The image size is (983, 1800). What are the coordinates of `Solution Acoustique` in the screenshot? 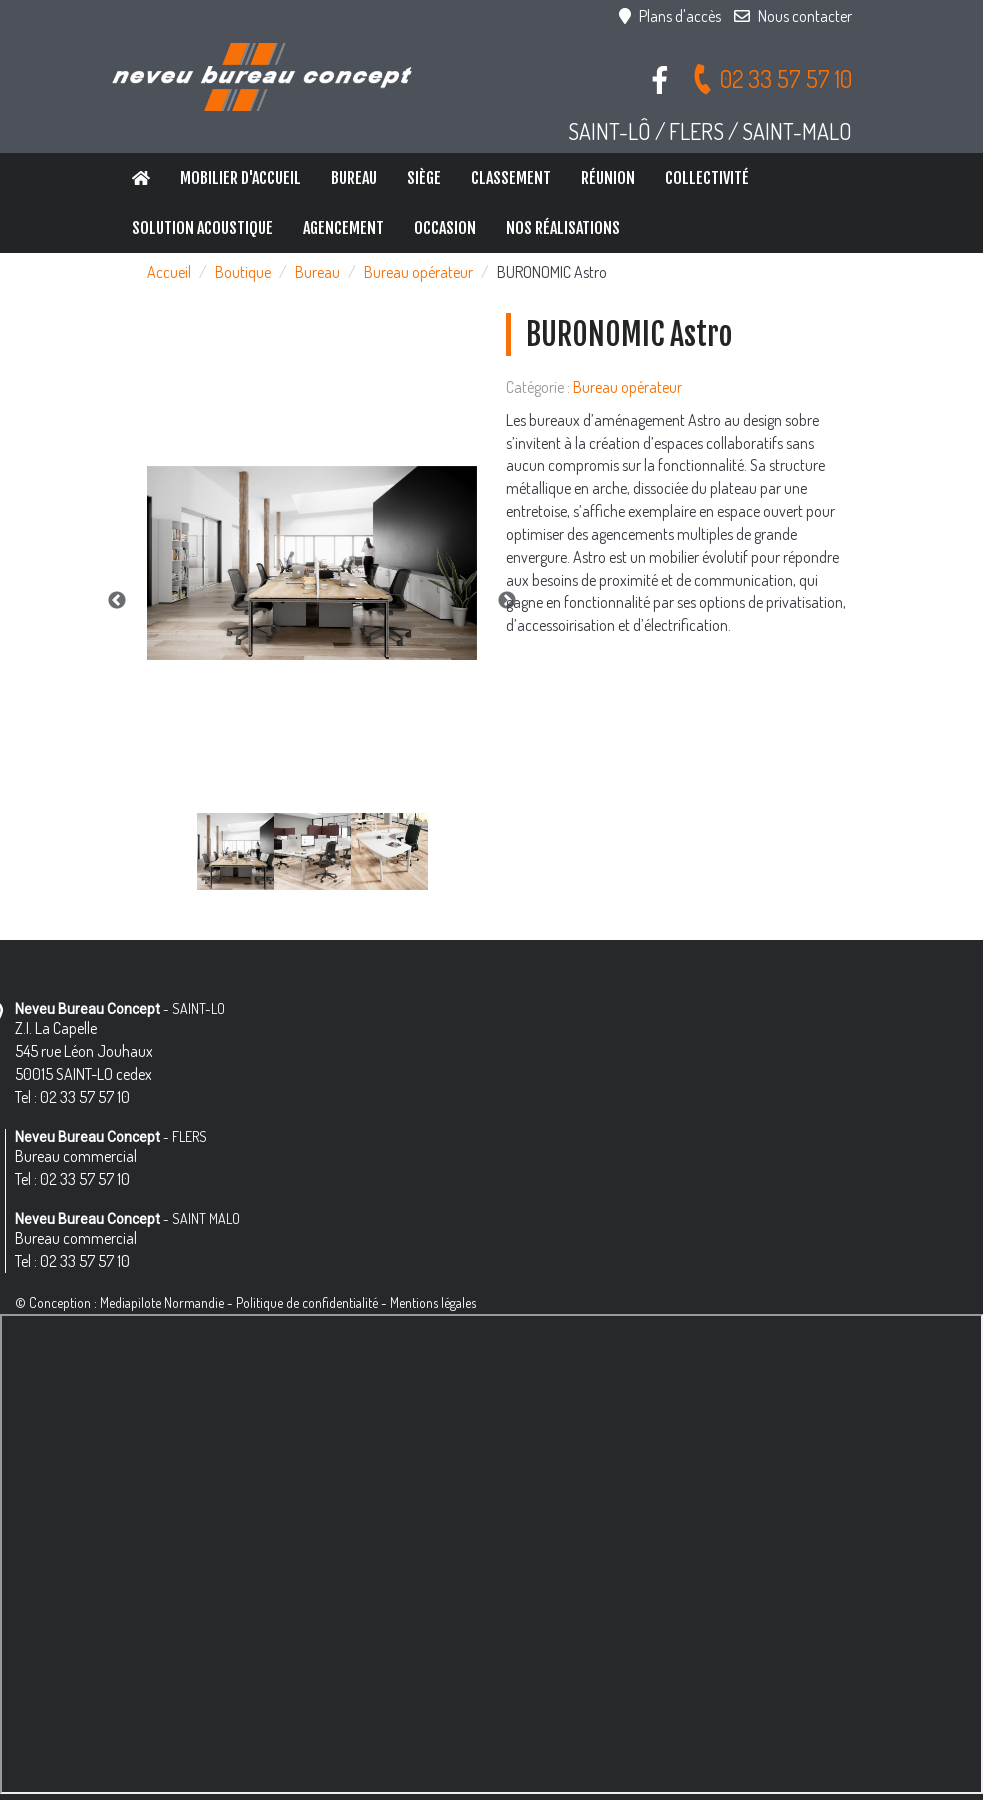 It's located at (202, 228).